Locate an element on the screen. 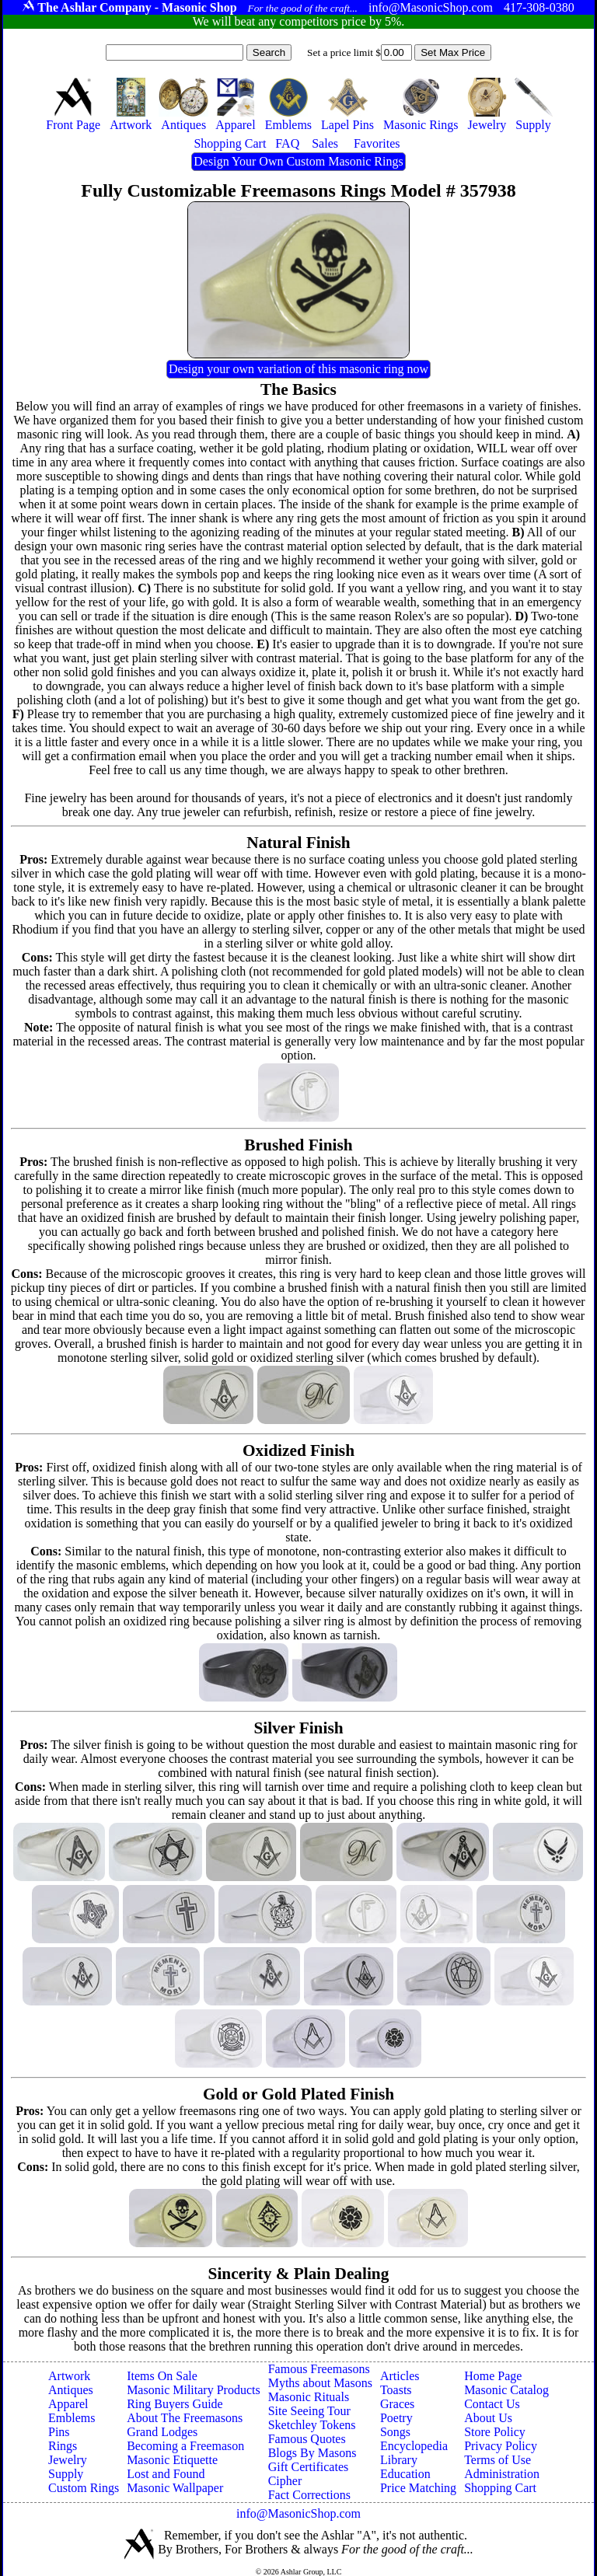 The width and height of the screenshot is (597, 2576). Library is located at coordinates (398, 2459).